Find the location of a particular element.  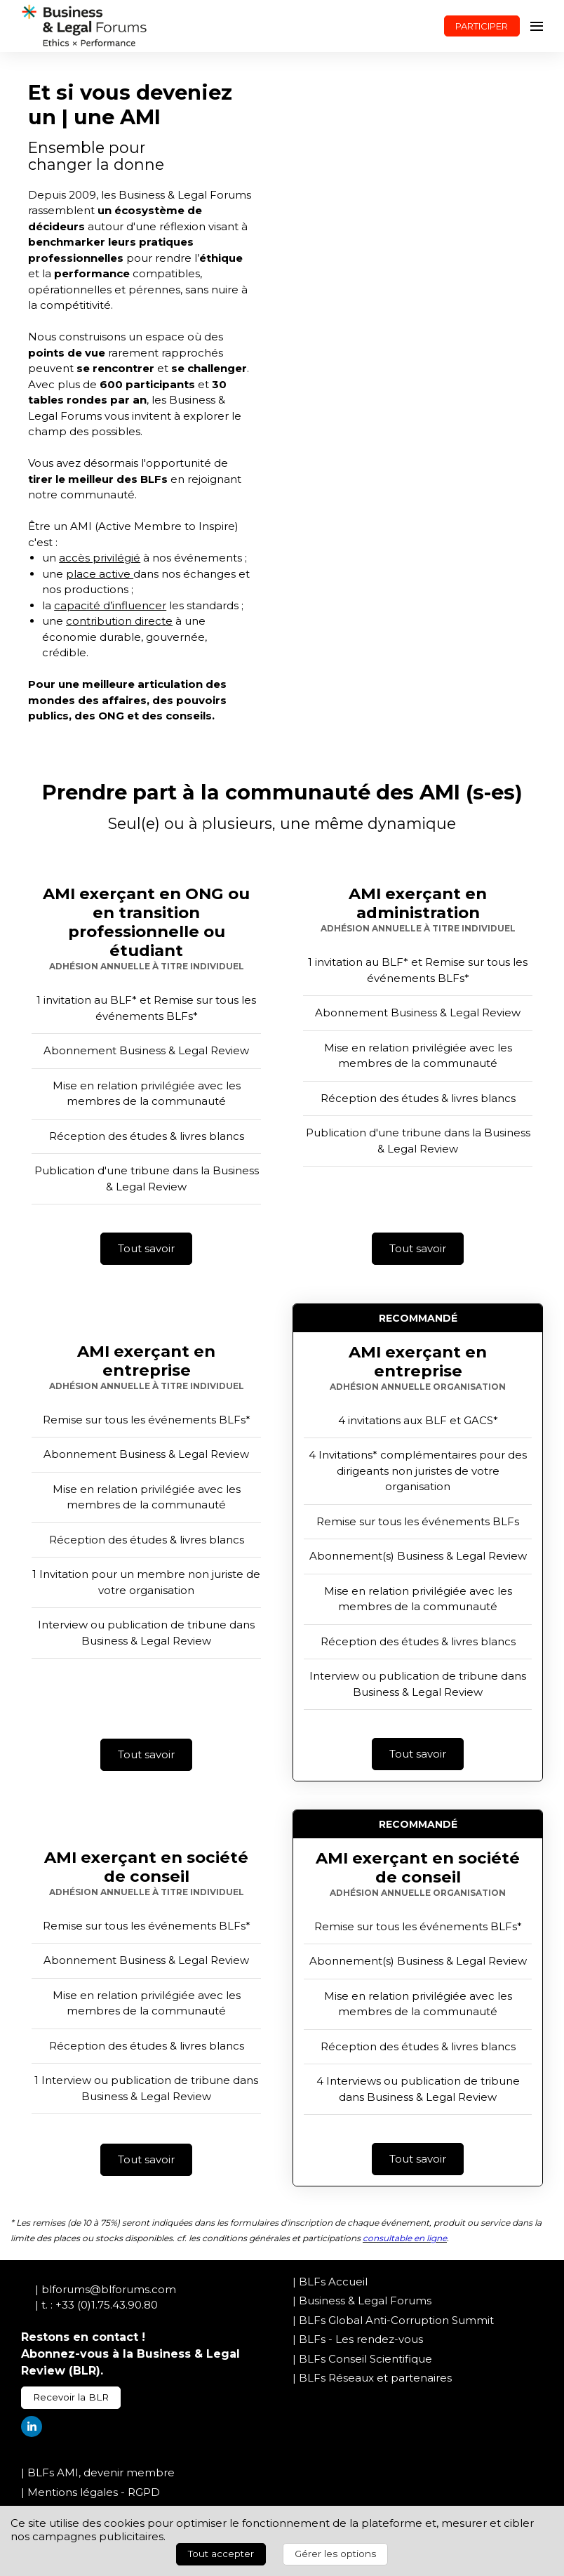

Tout savoir is located at coordinates (146, 1248).